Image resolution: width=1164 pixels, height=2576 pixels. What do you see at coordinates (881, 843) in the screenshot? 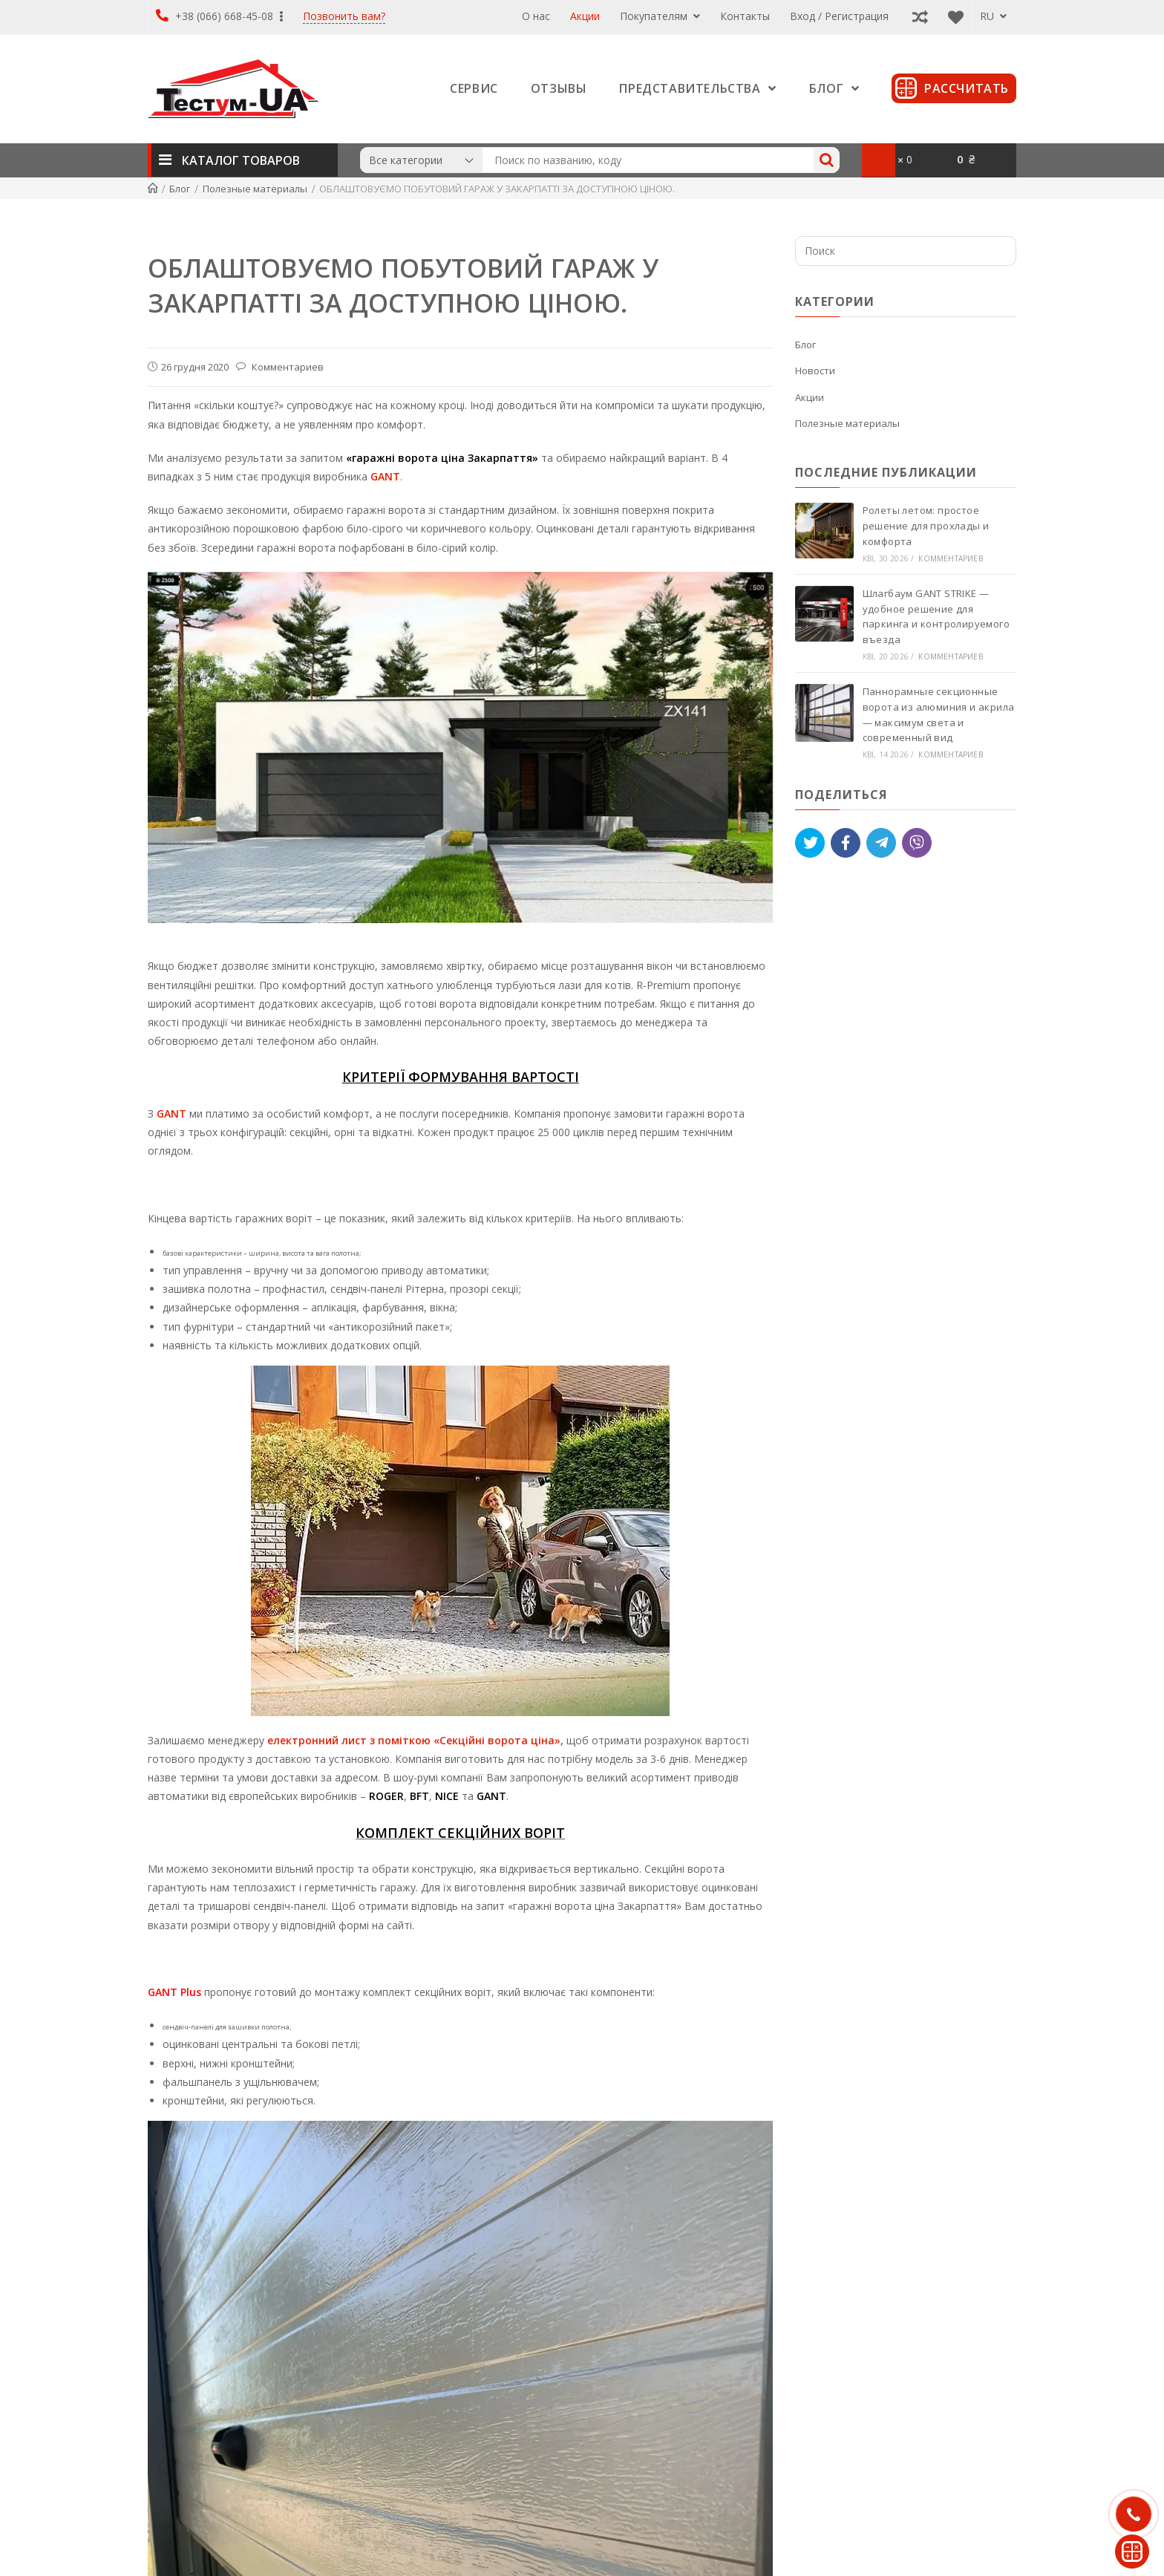
I see `[Telegram]` at bounding box center [881, 843].